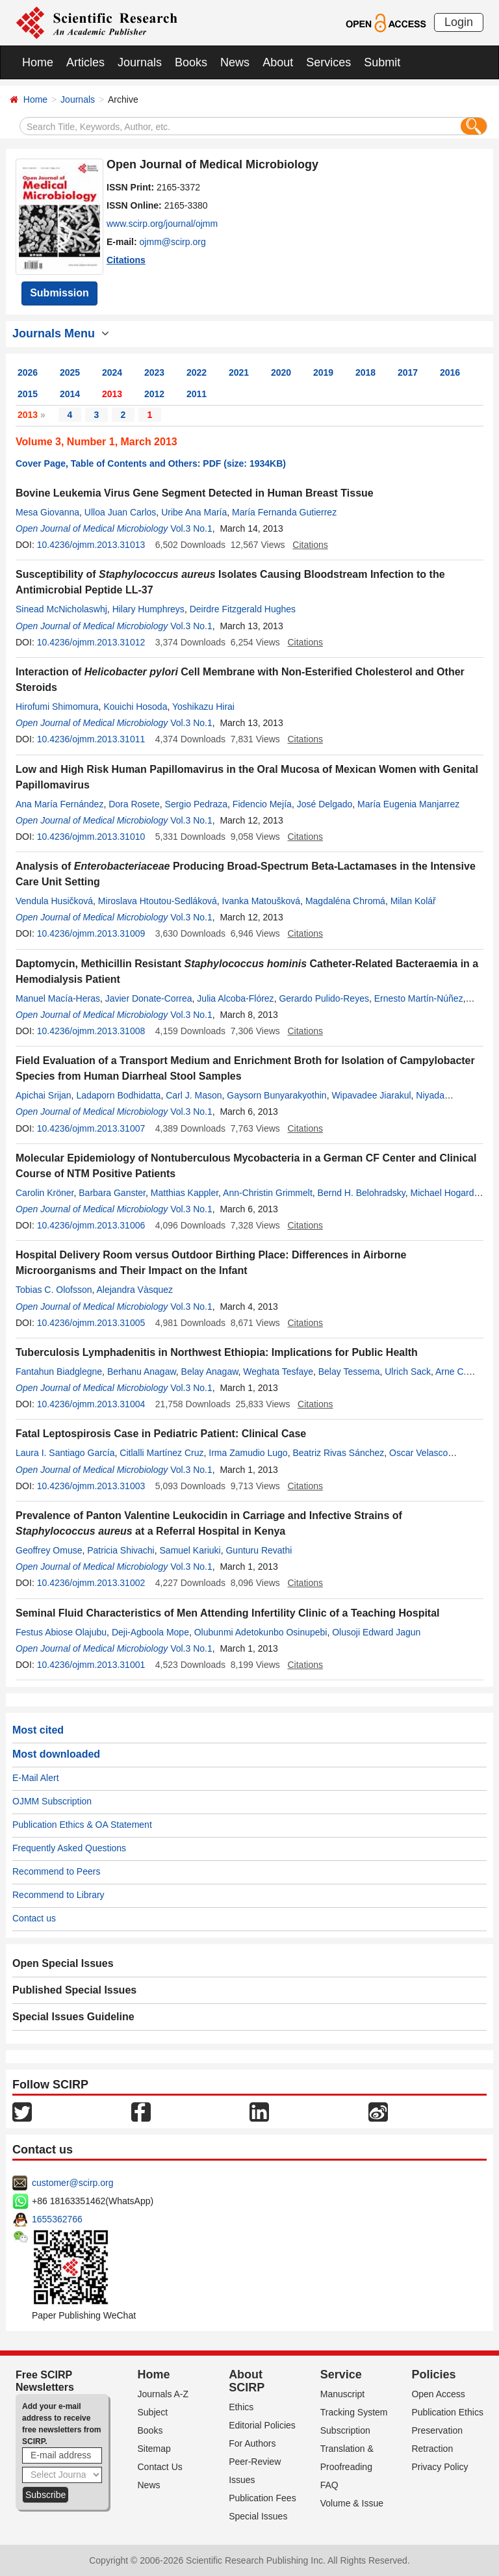 This screenshot has height=2576, width=499. What do you see at coordinates (160, 2467) in the screenshot?
I see `Contact Us` at bounding box center [160, 2467].